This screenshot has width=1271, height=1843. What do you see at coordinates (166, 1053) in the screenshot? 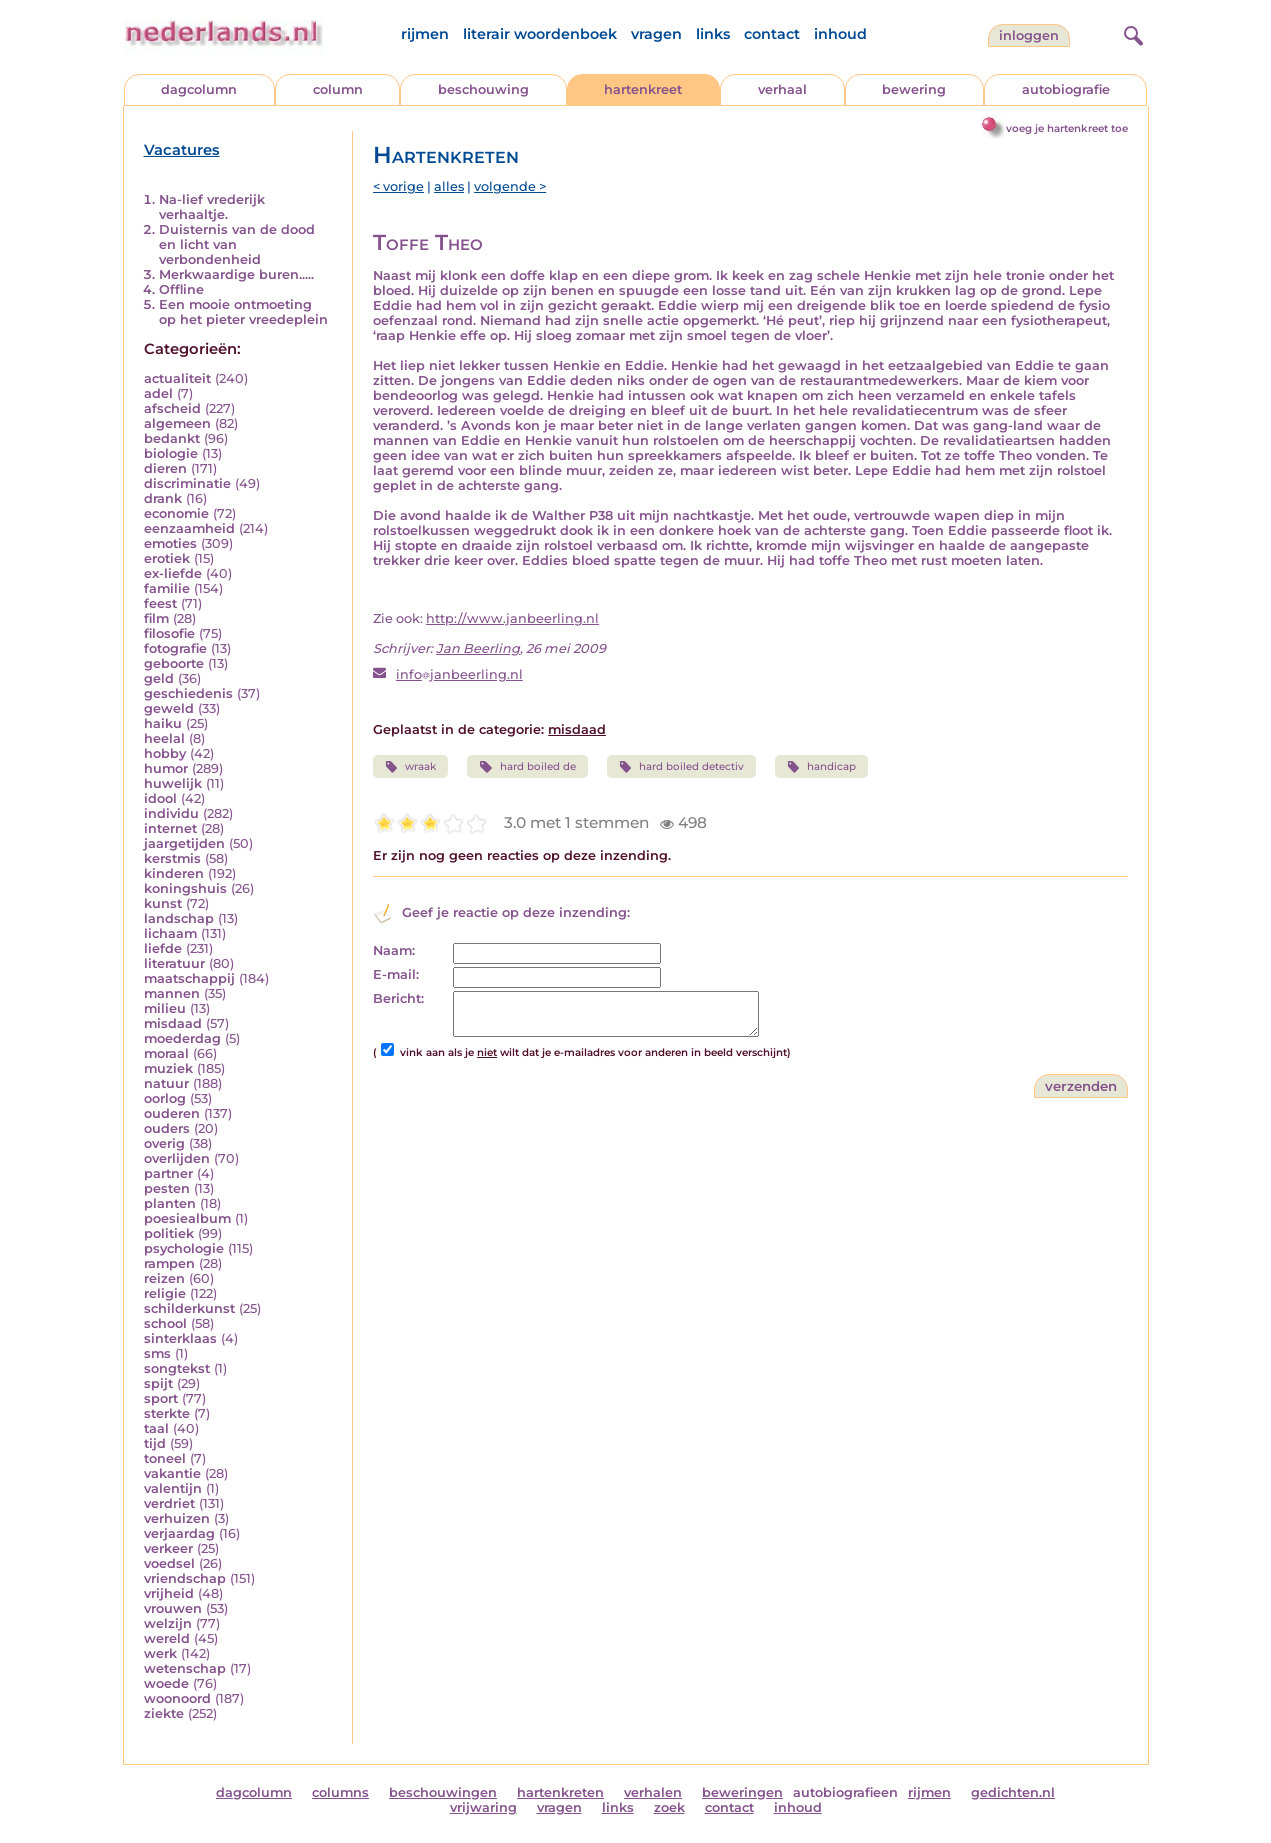
I see `moraal` at bounding box center [166, 1053].